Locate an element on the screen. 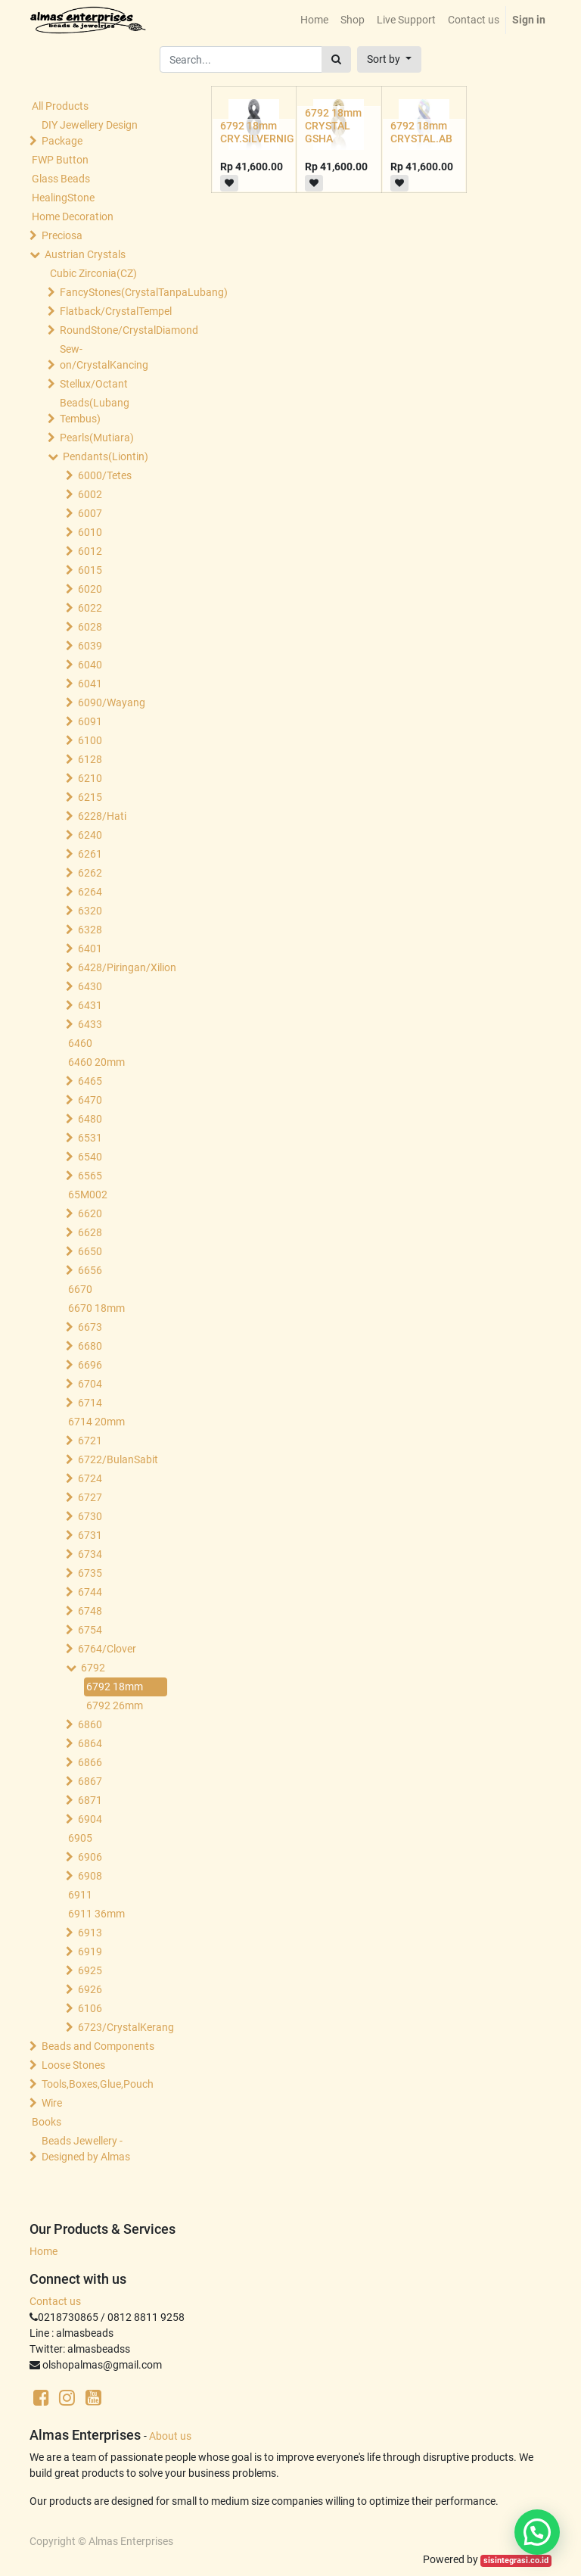  6925 is located at coordinates (90, 1970).